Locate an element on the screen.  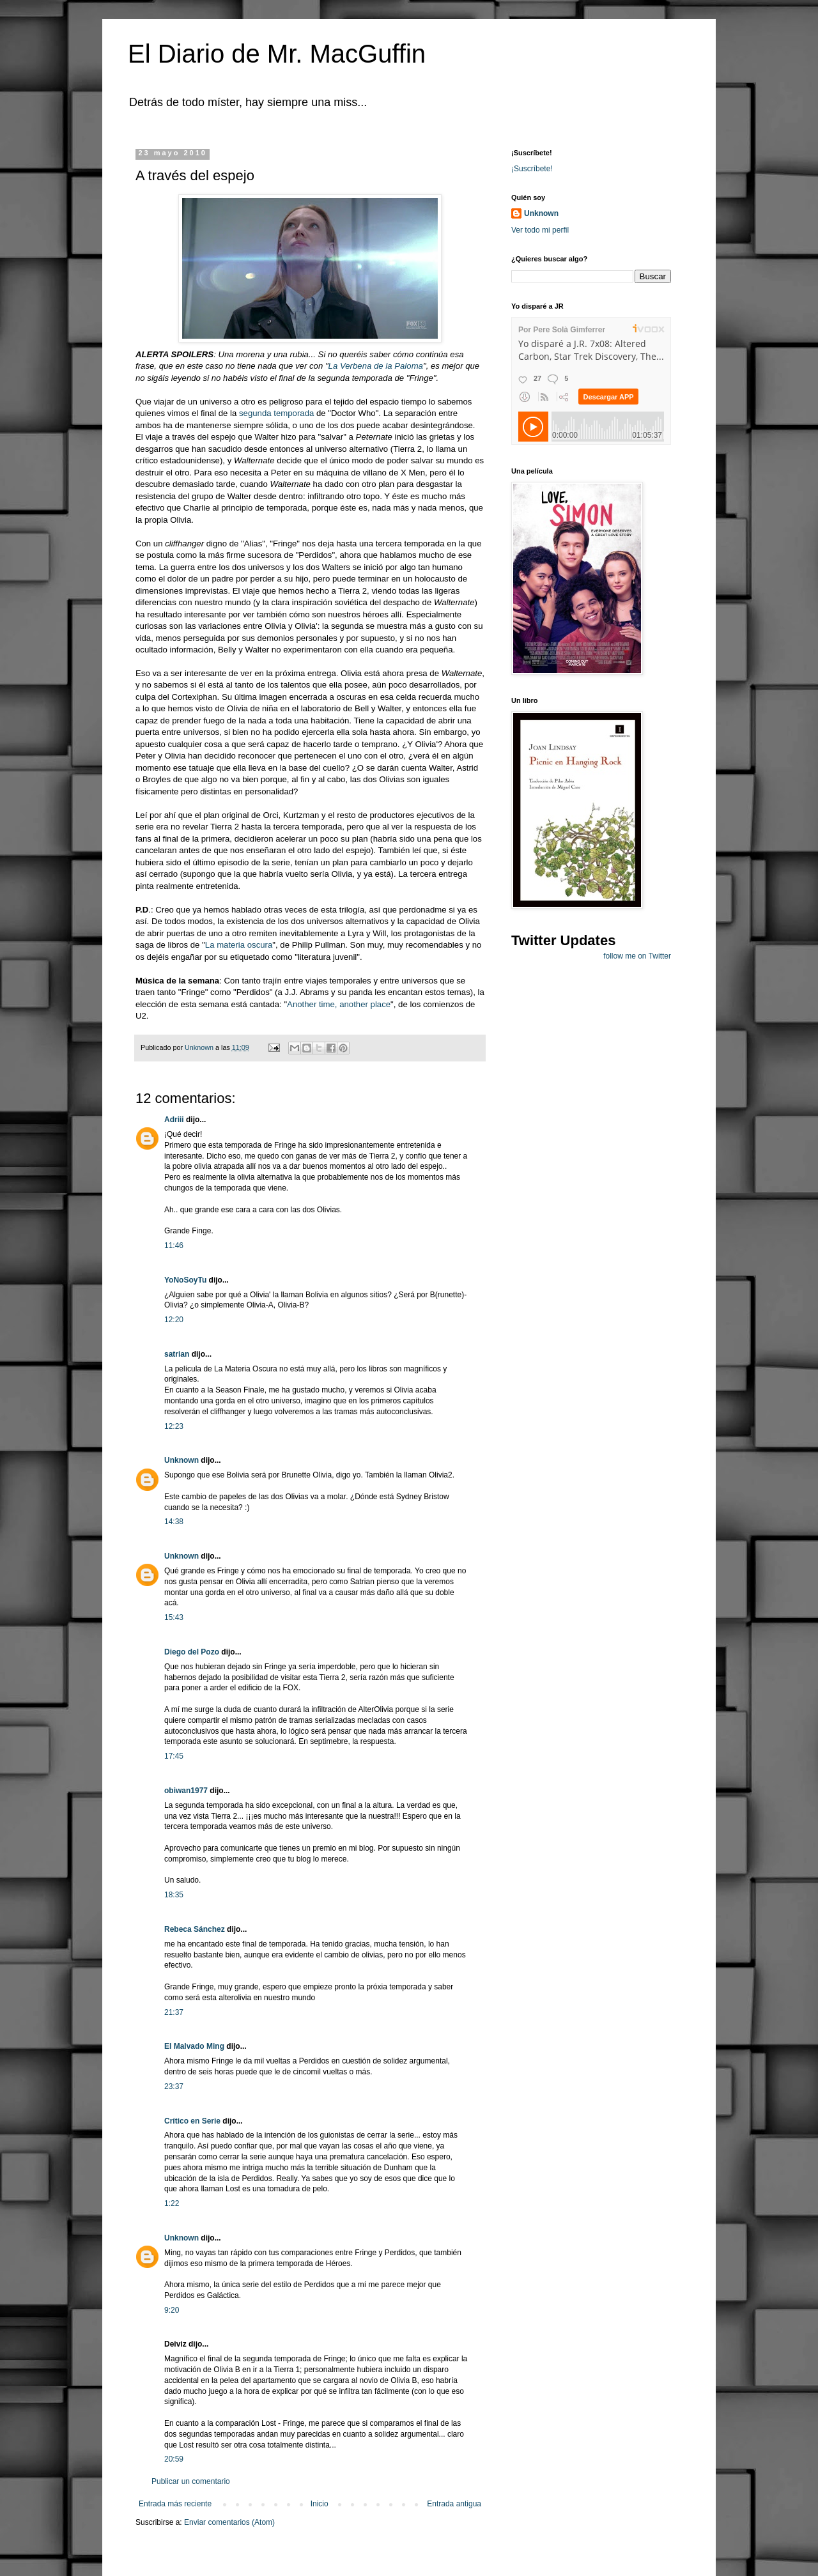
9:20 is located at coordinates (171, 2310).